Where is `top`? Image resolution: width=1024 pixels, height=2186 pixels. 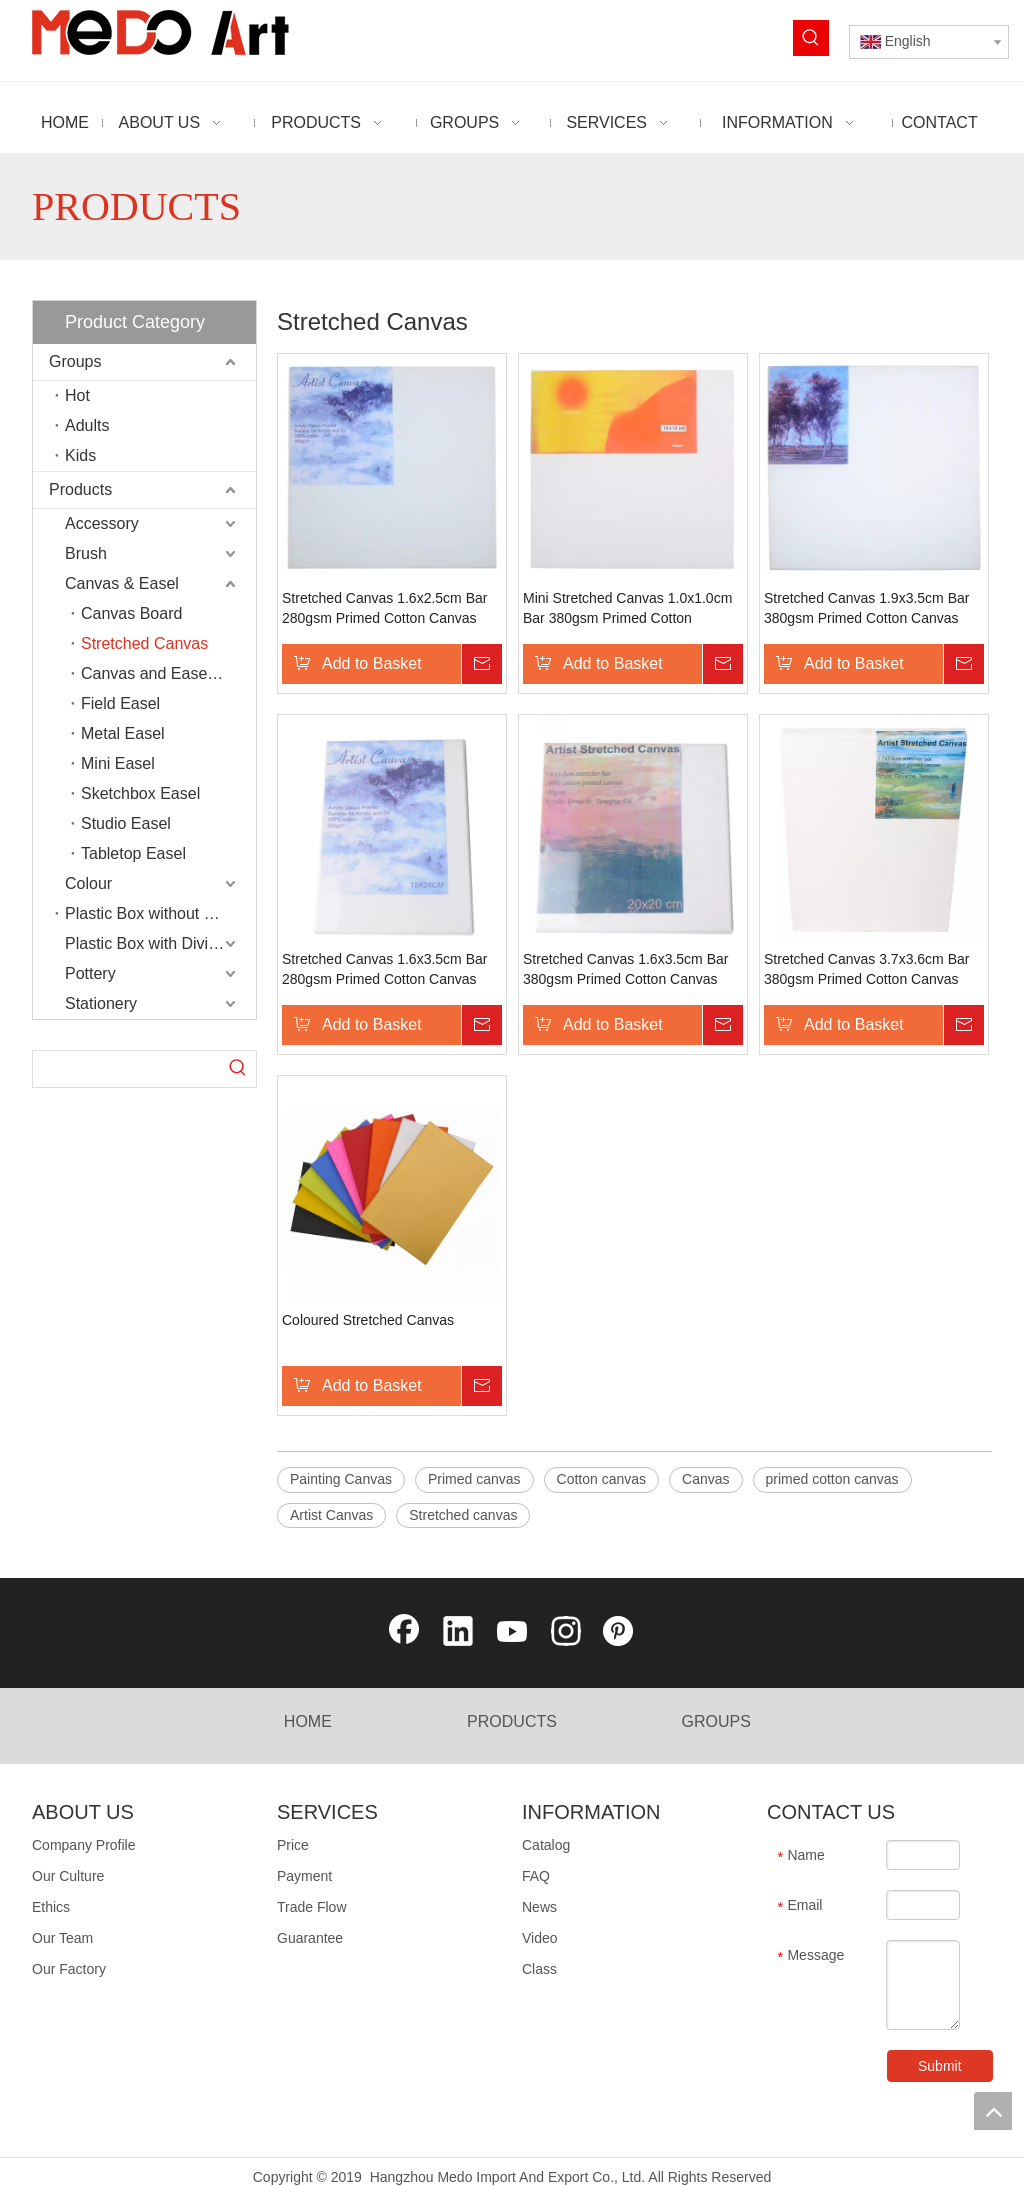
top is located at coordinates (993, 2111).